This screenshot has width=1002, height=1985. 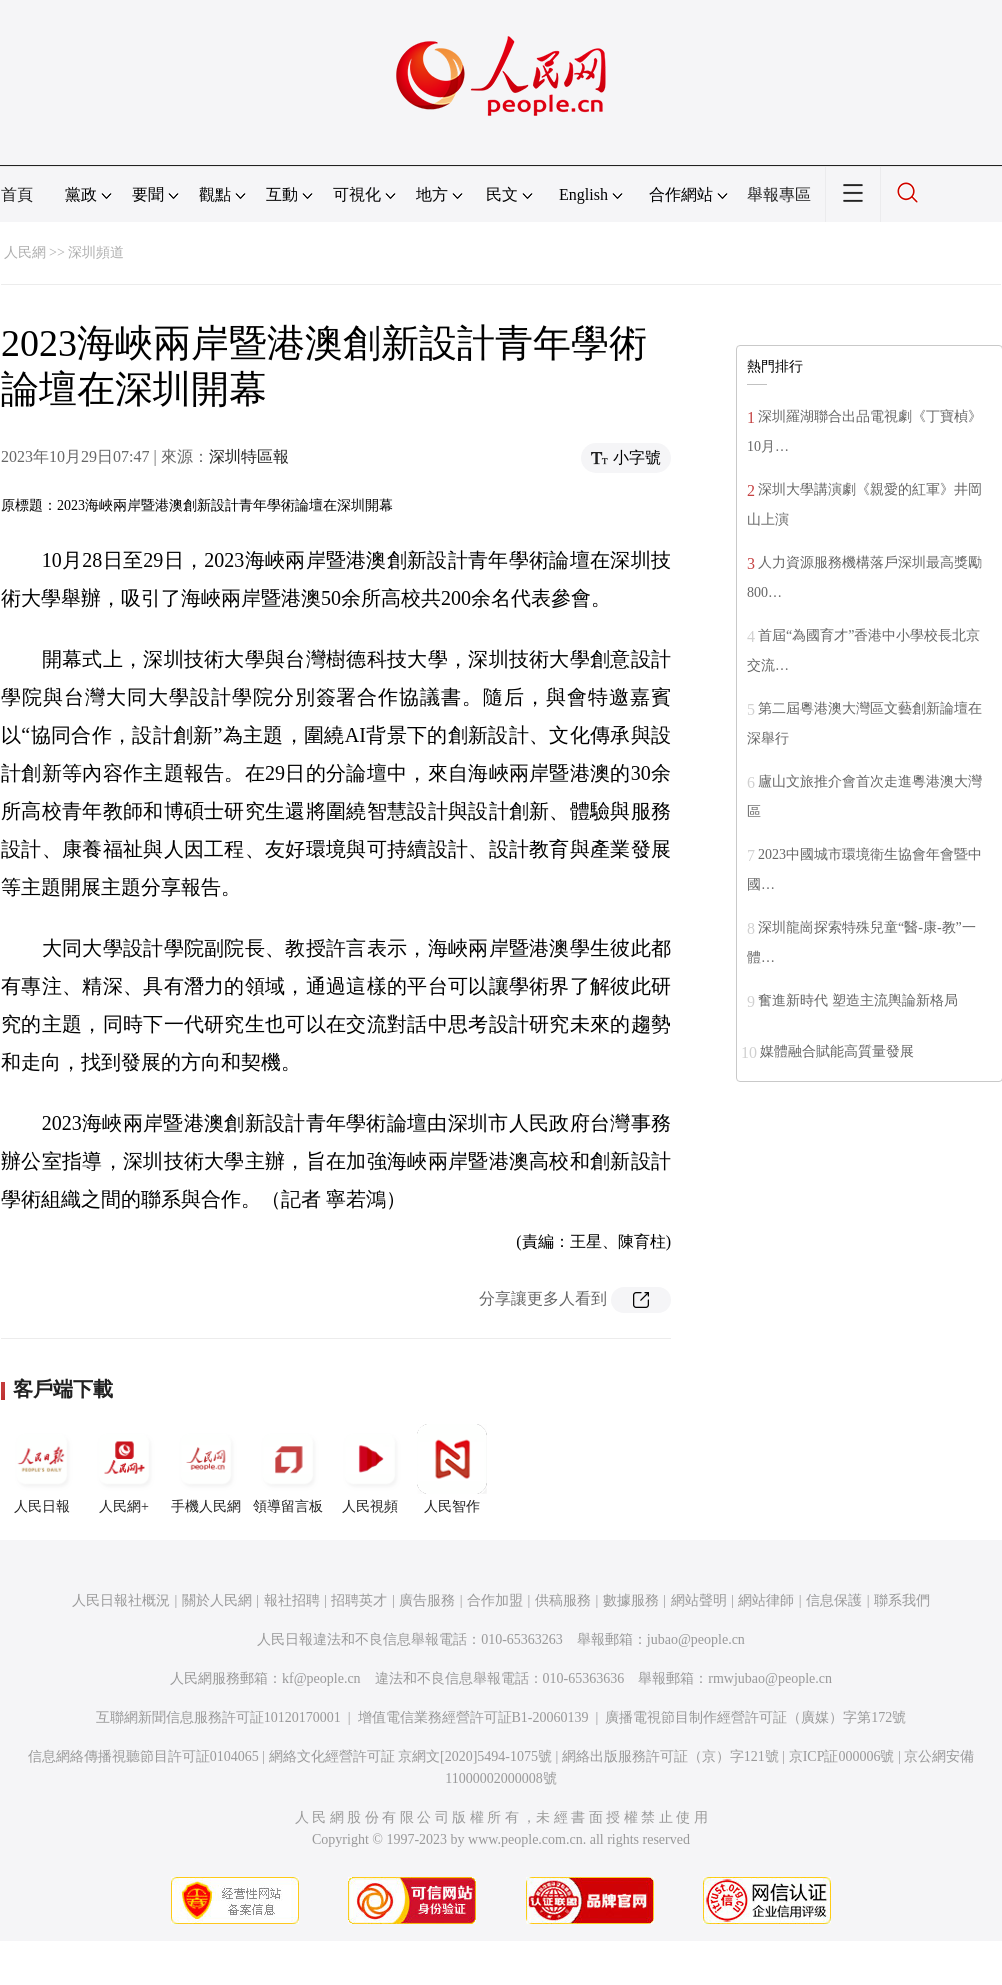 I want to click on 供稿服務, so click(x=563, y=1600).